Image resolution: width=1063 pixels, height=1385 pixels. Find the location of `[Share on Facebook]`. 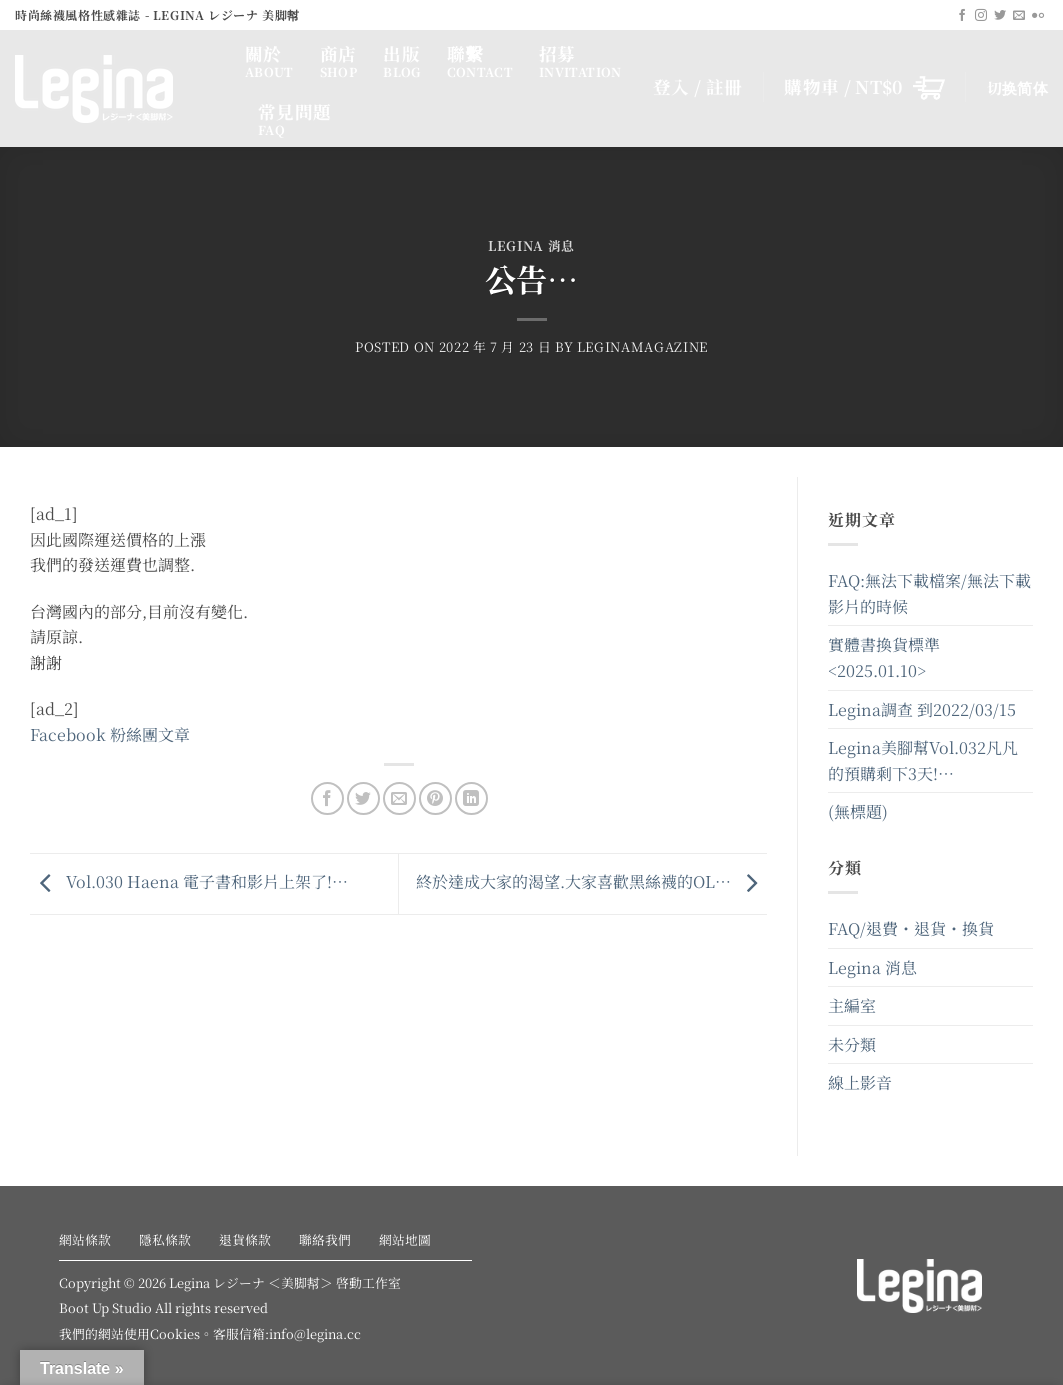

[Share on Facebook] is located at coordinates (327, 798).